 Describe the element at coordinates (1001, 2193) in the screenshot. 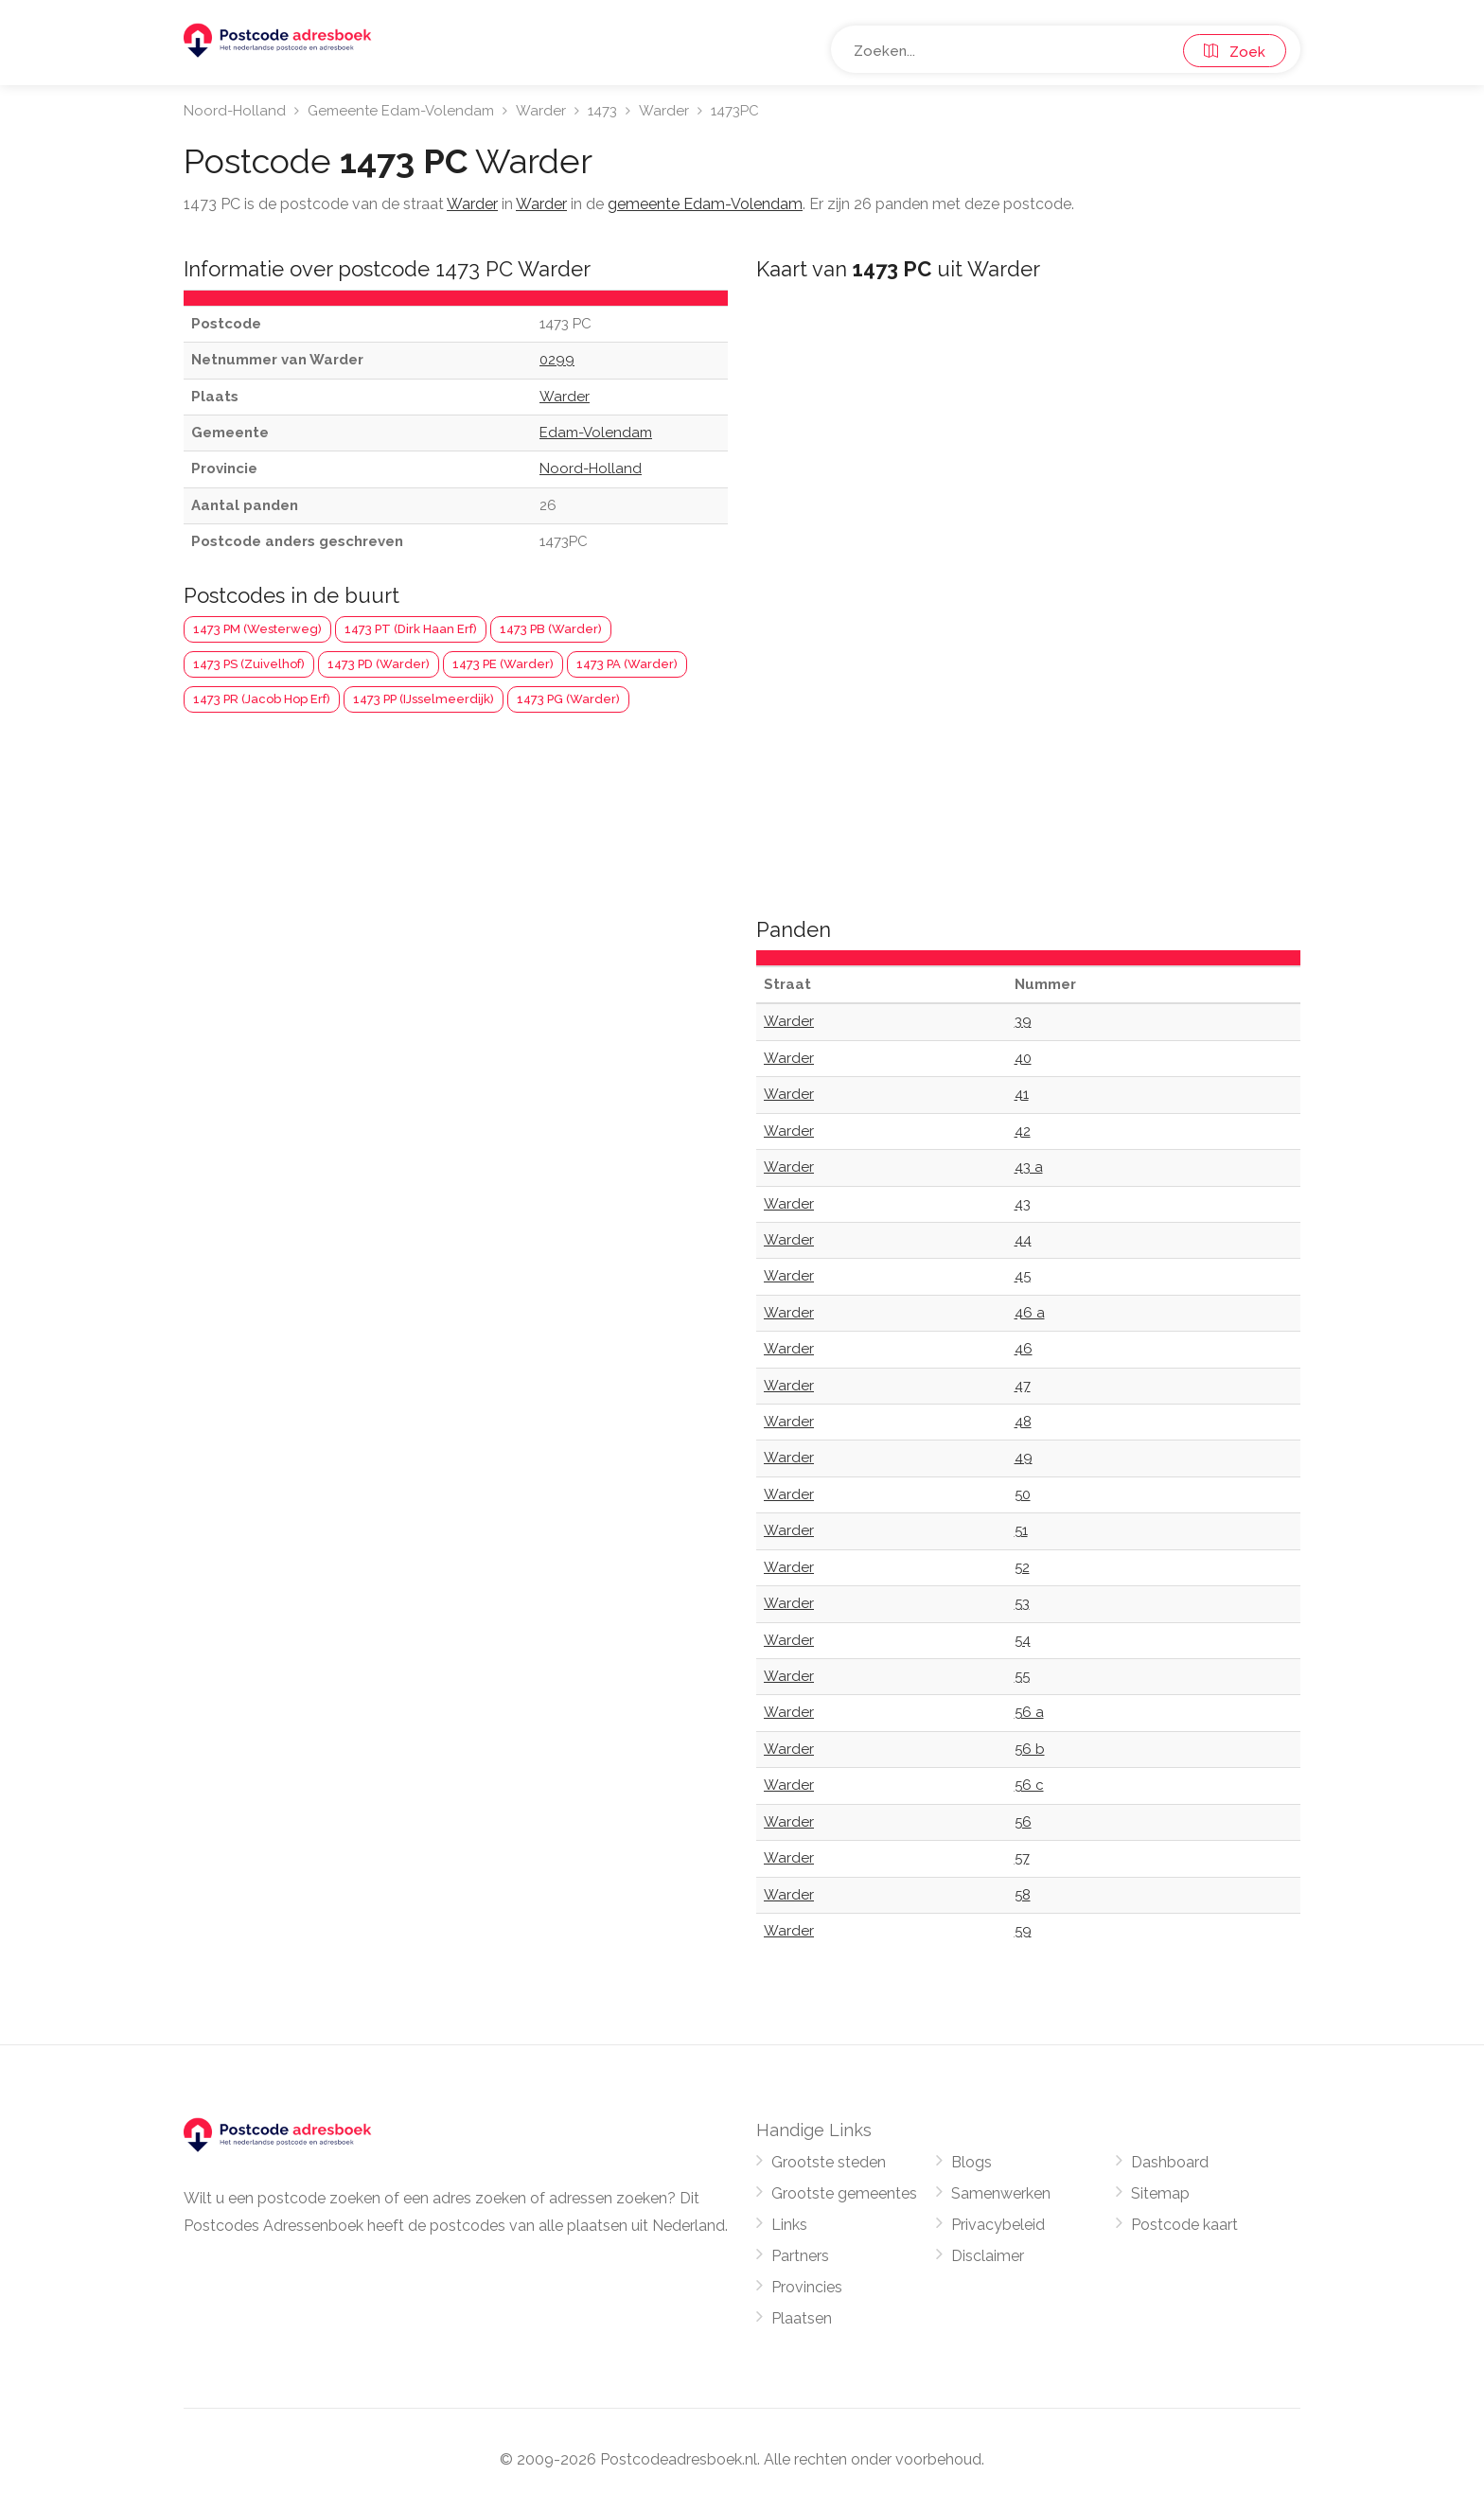

I see `Samenwerken` at that location.